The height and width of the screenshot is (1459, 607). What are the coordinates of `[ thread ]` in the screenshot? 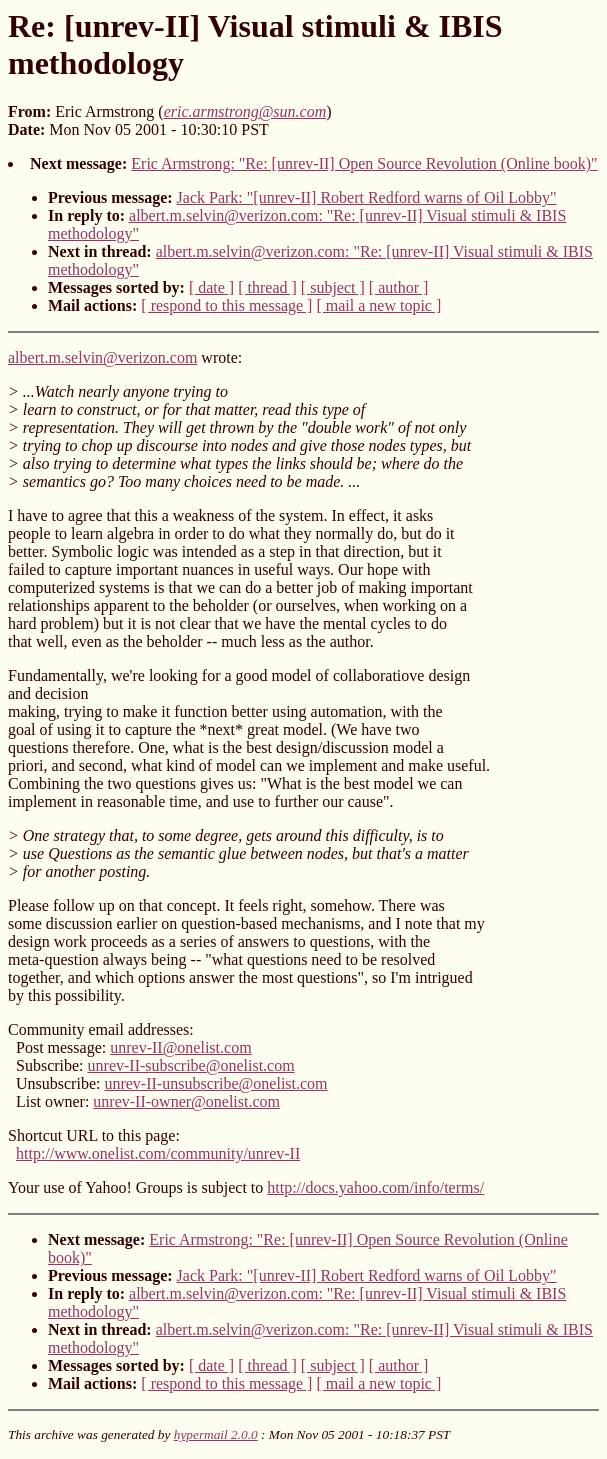 It's located at (267, 287).